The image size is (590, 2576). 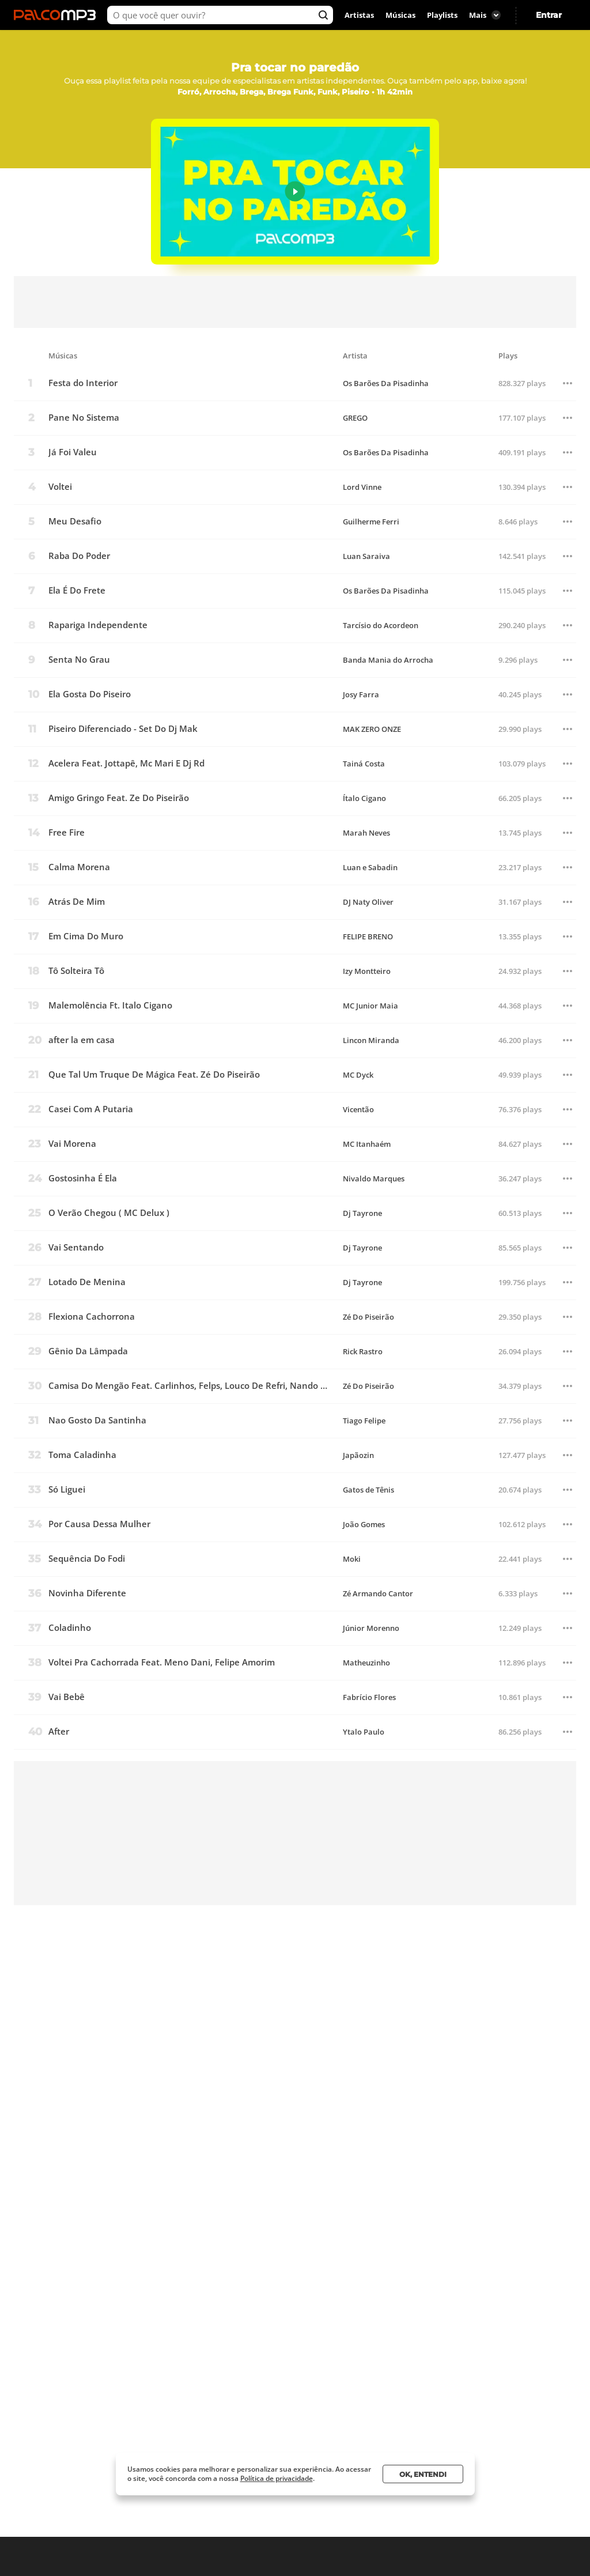 What do you see at coordinates (76, 590) in the screenshot?
I see `Ela É Do Frete` at bounding box center [76, 590].